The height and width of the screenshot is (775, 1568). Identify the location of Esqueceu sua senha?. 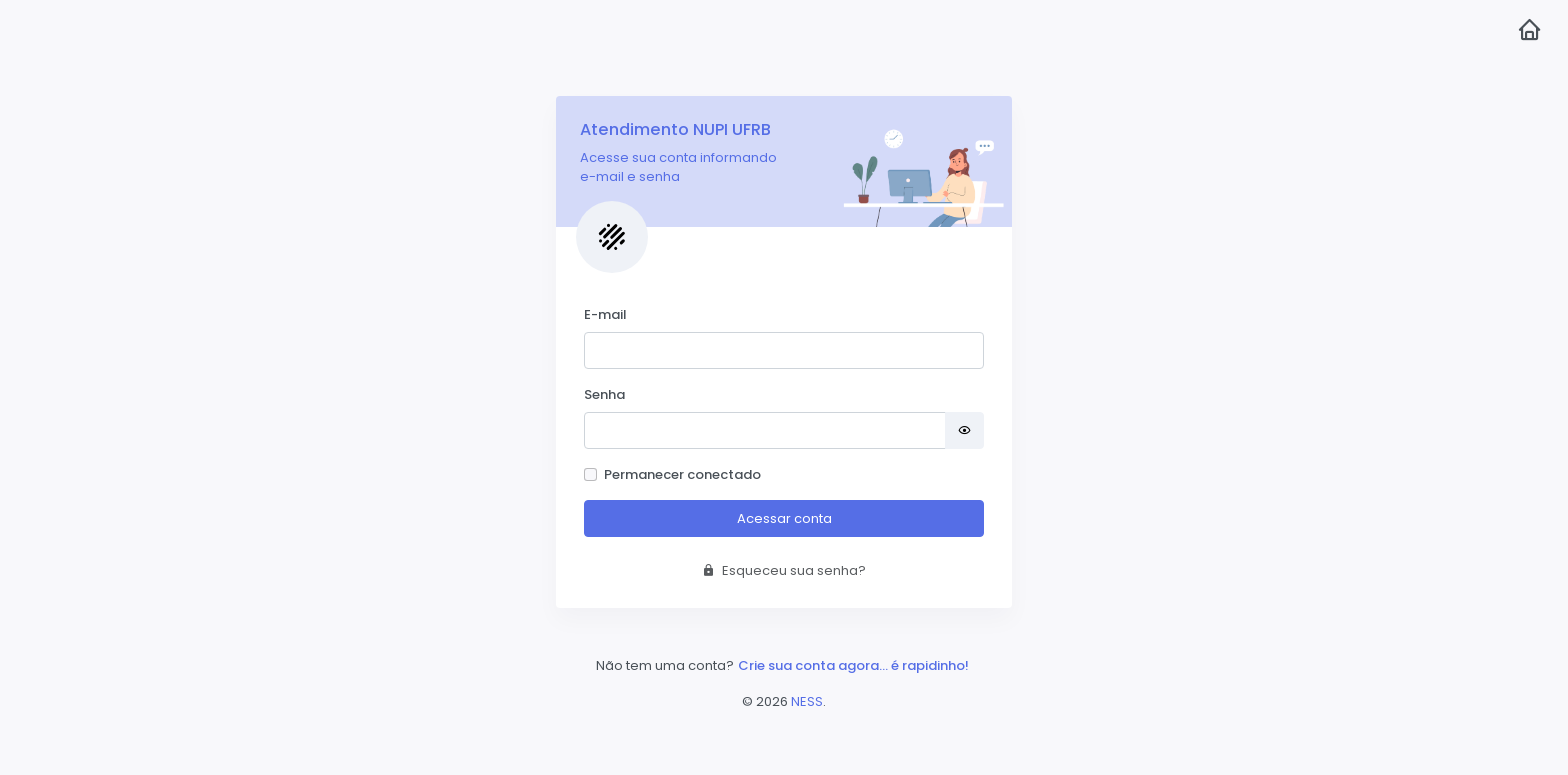
(784, 570).